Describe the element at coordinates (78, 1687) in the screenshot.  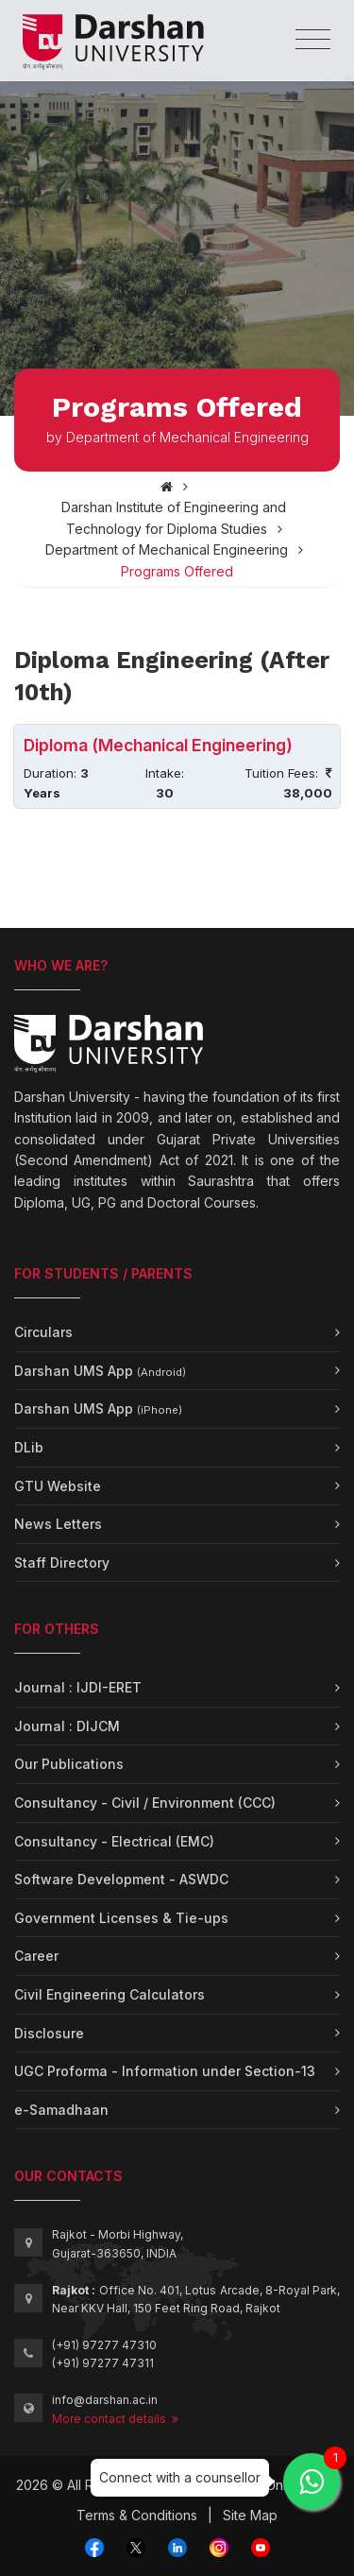
I see `Journal : IJDI-ERET` at that location.